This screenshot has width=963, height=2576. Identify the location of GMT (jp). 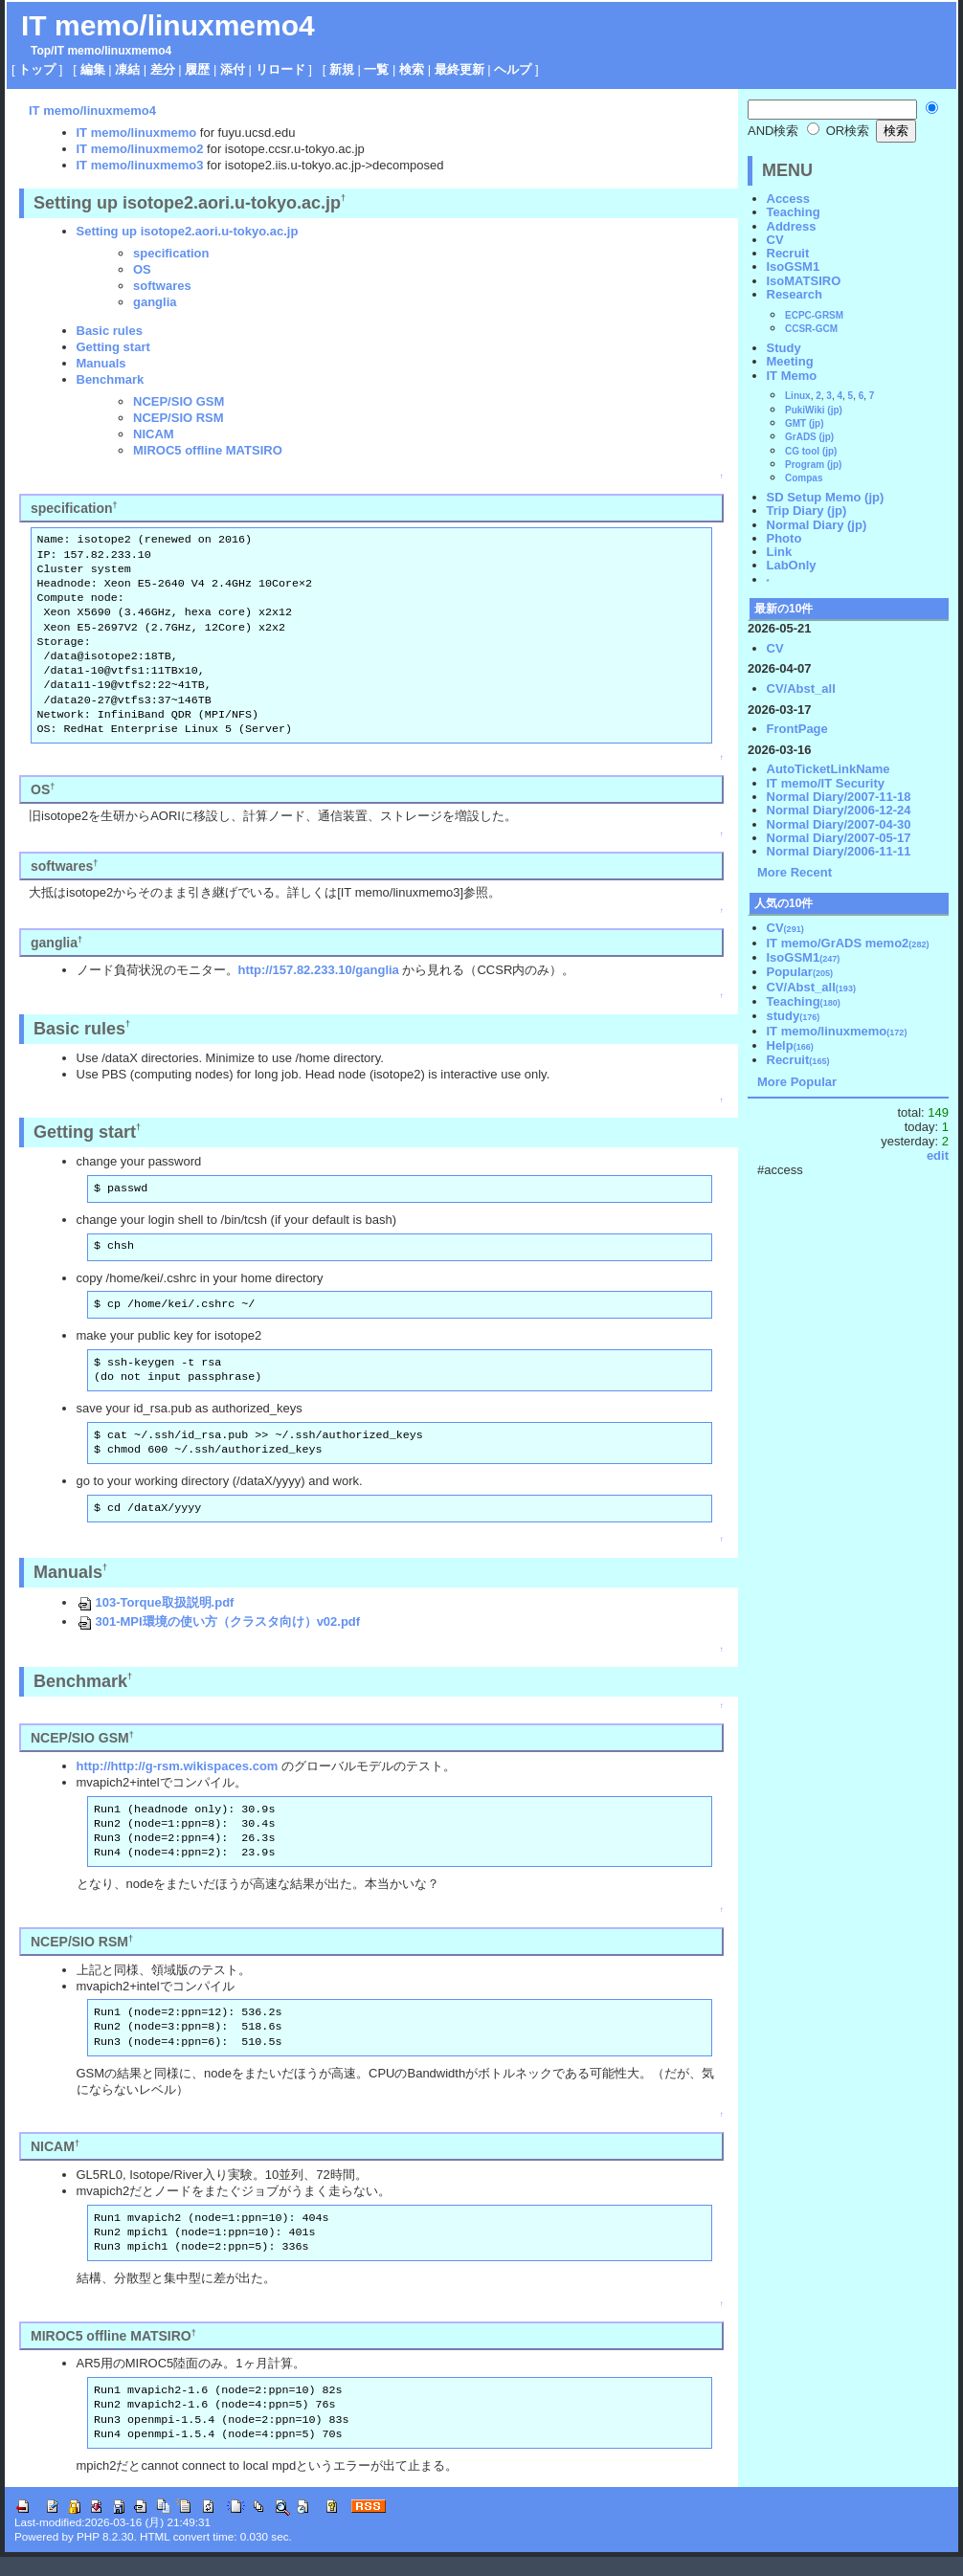
(804, 423).